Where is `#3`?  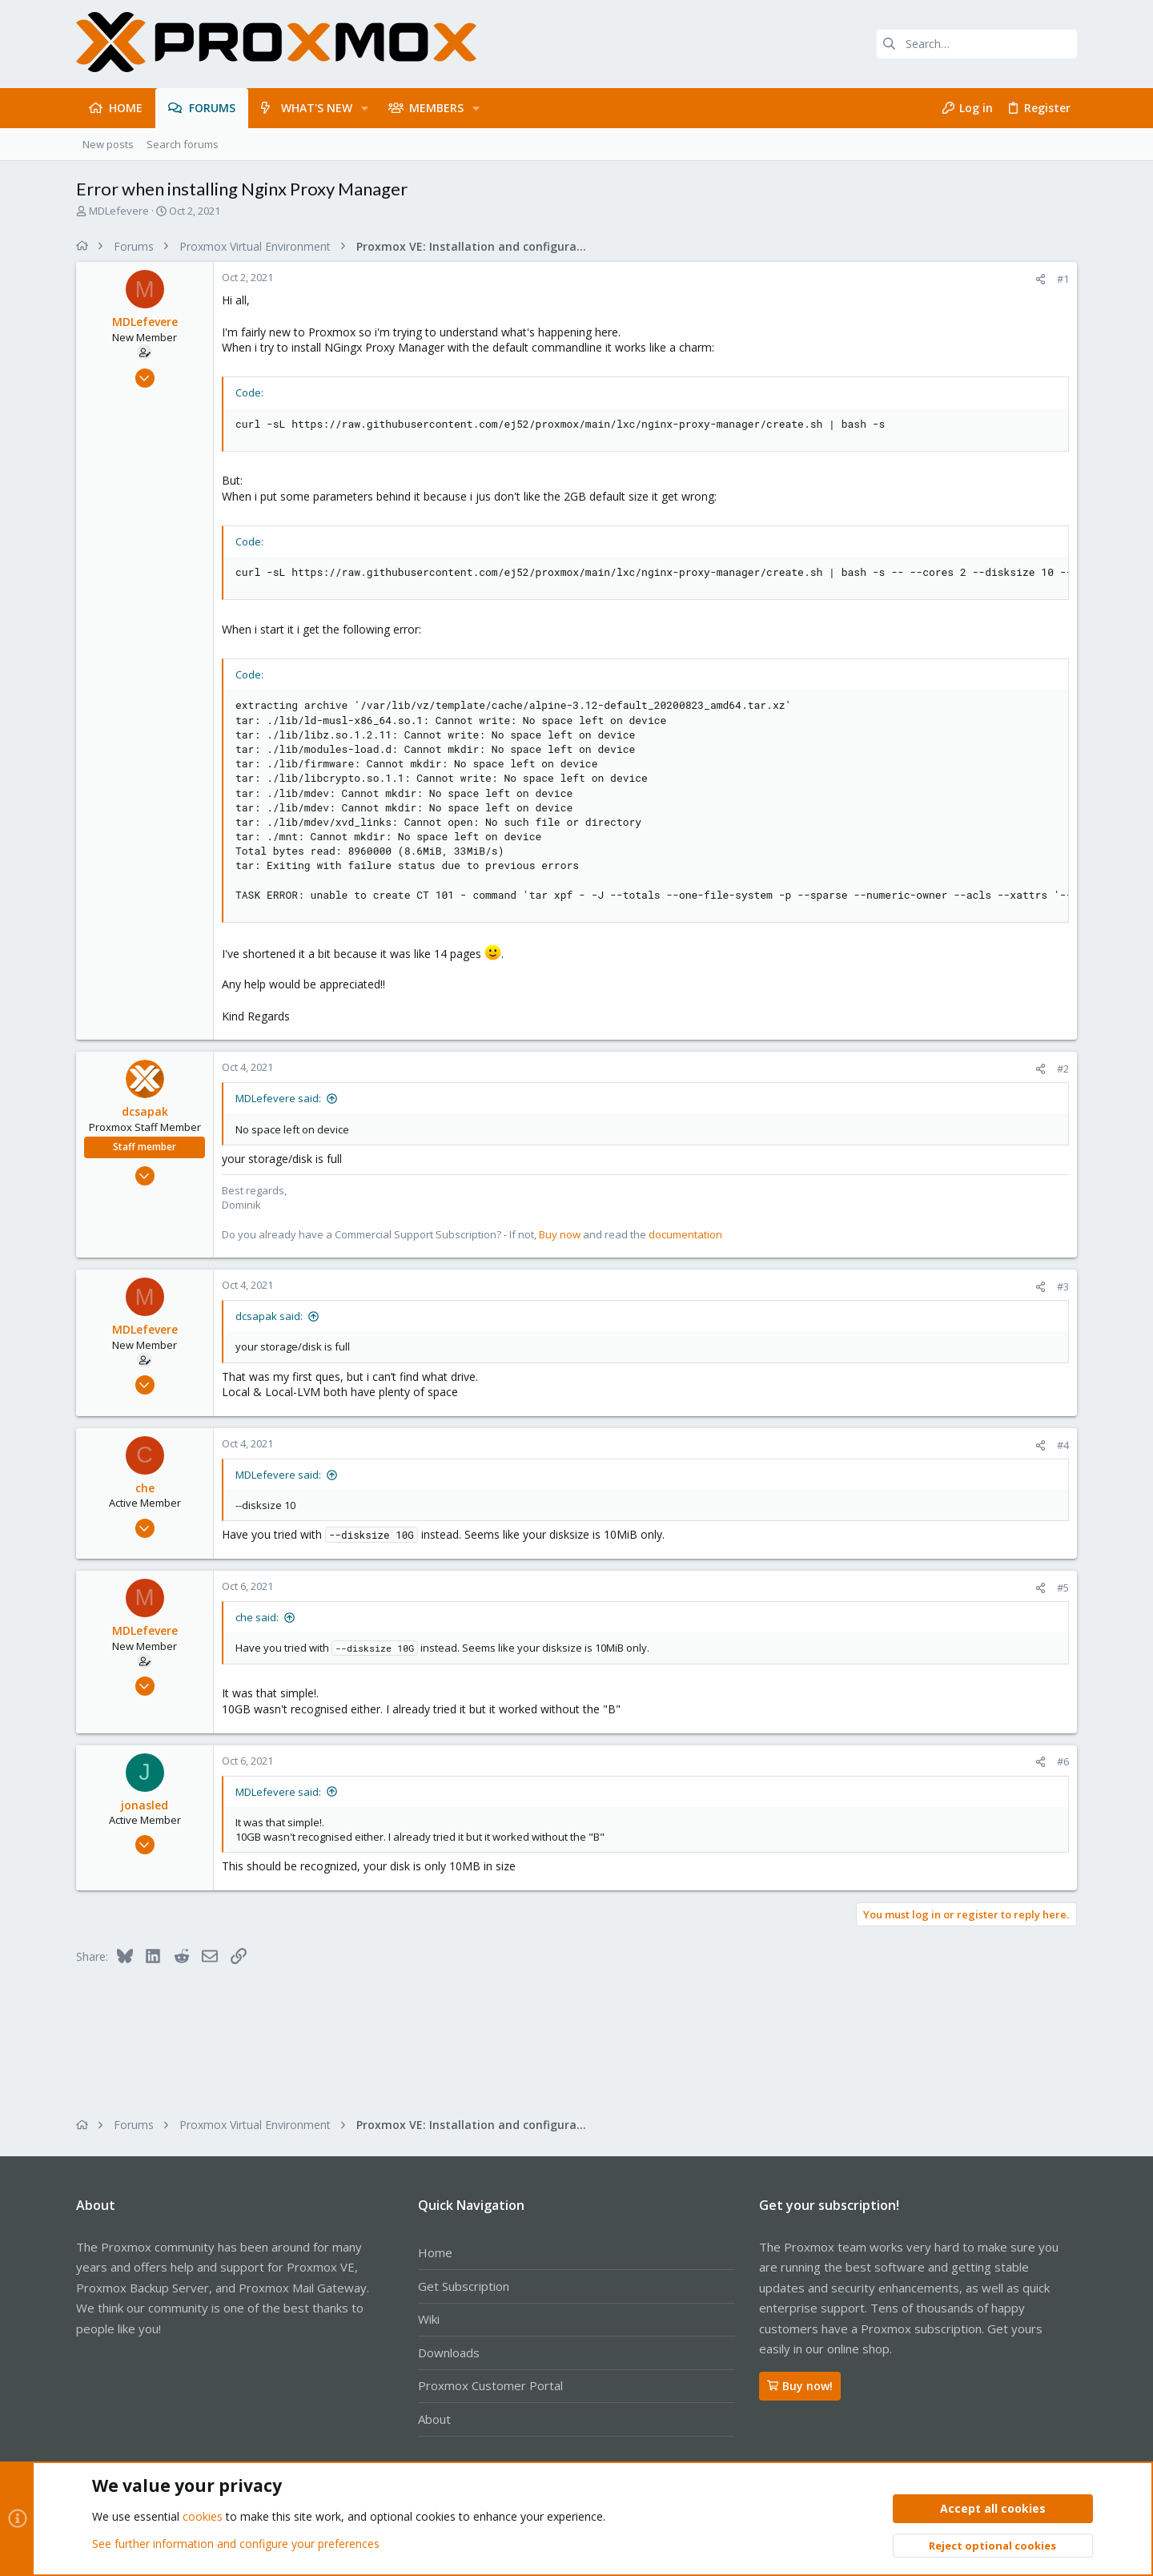
#3 is located at coordinates (1063, 1286).